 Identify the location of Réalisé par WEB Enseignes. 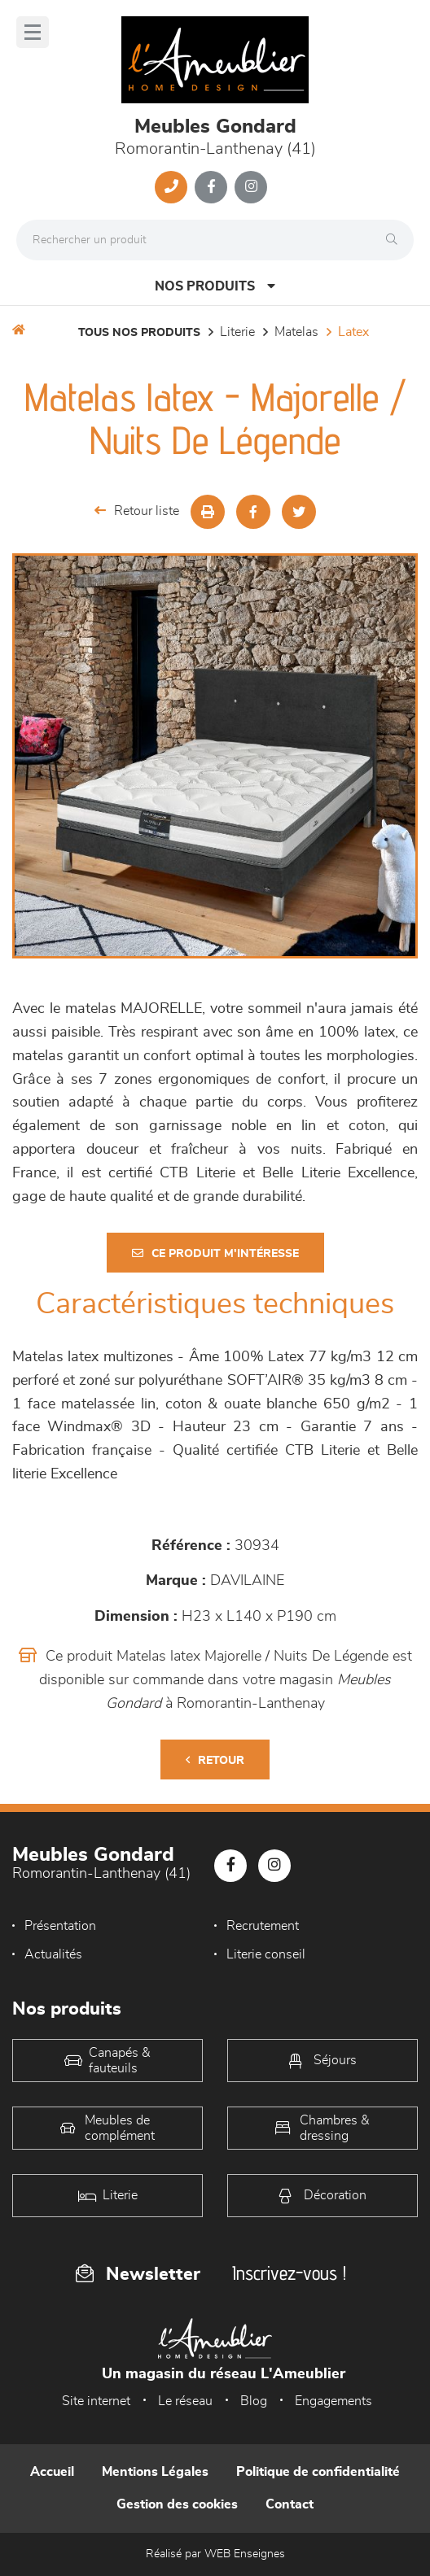
(215, 2554).